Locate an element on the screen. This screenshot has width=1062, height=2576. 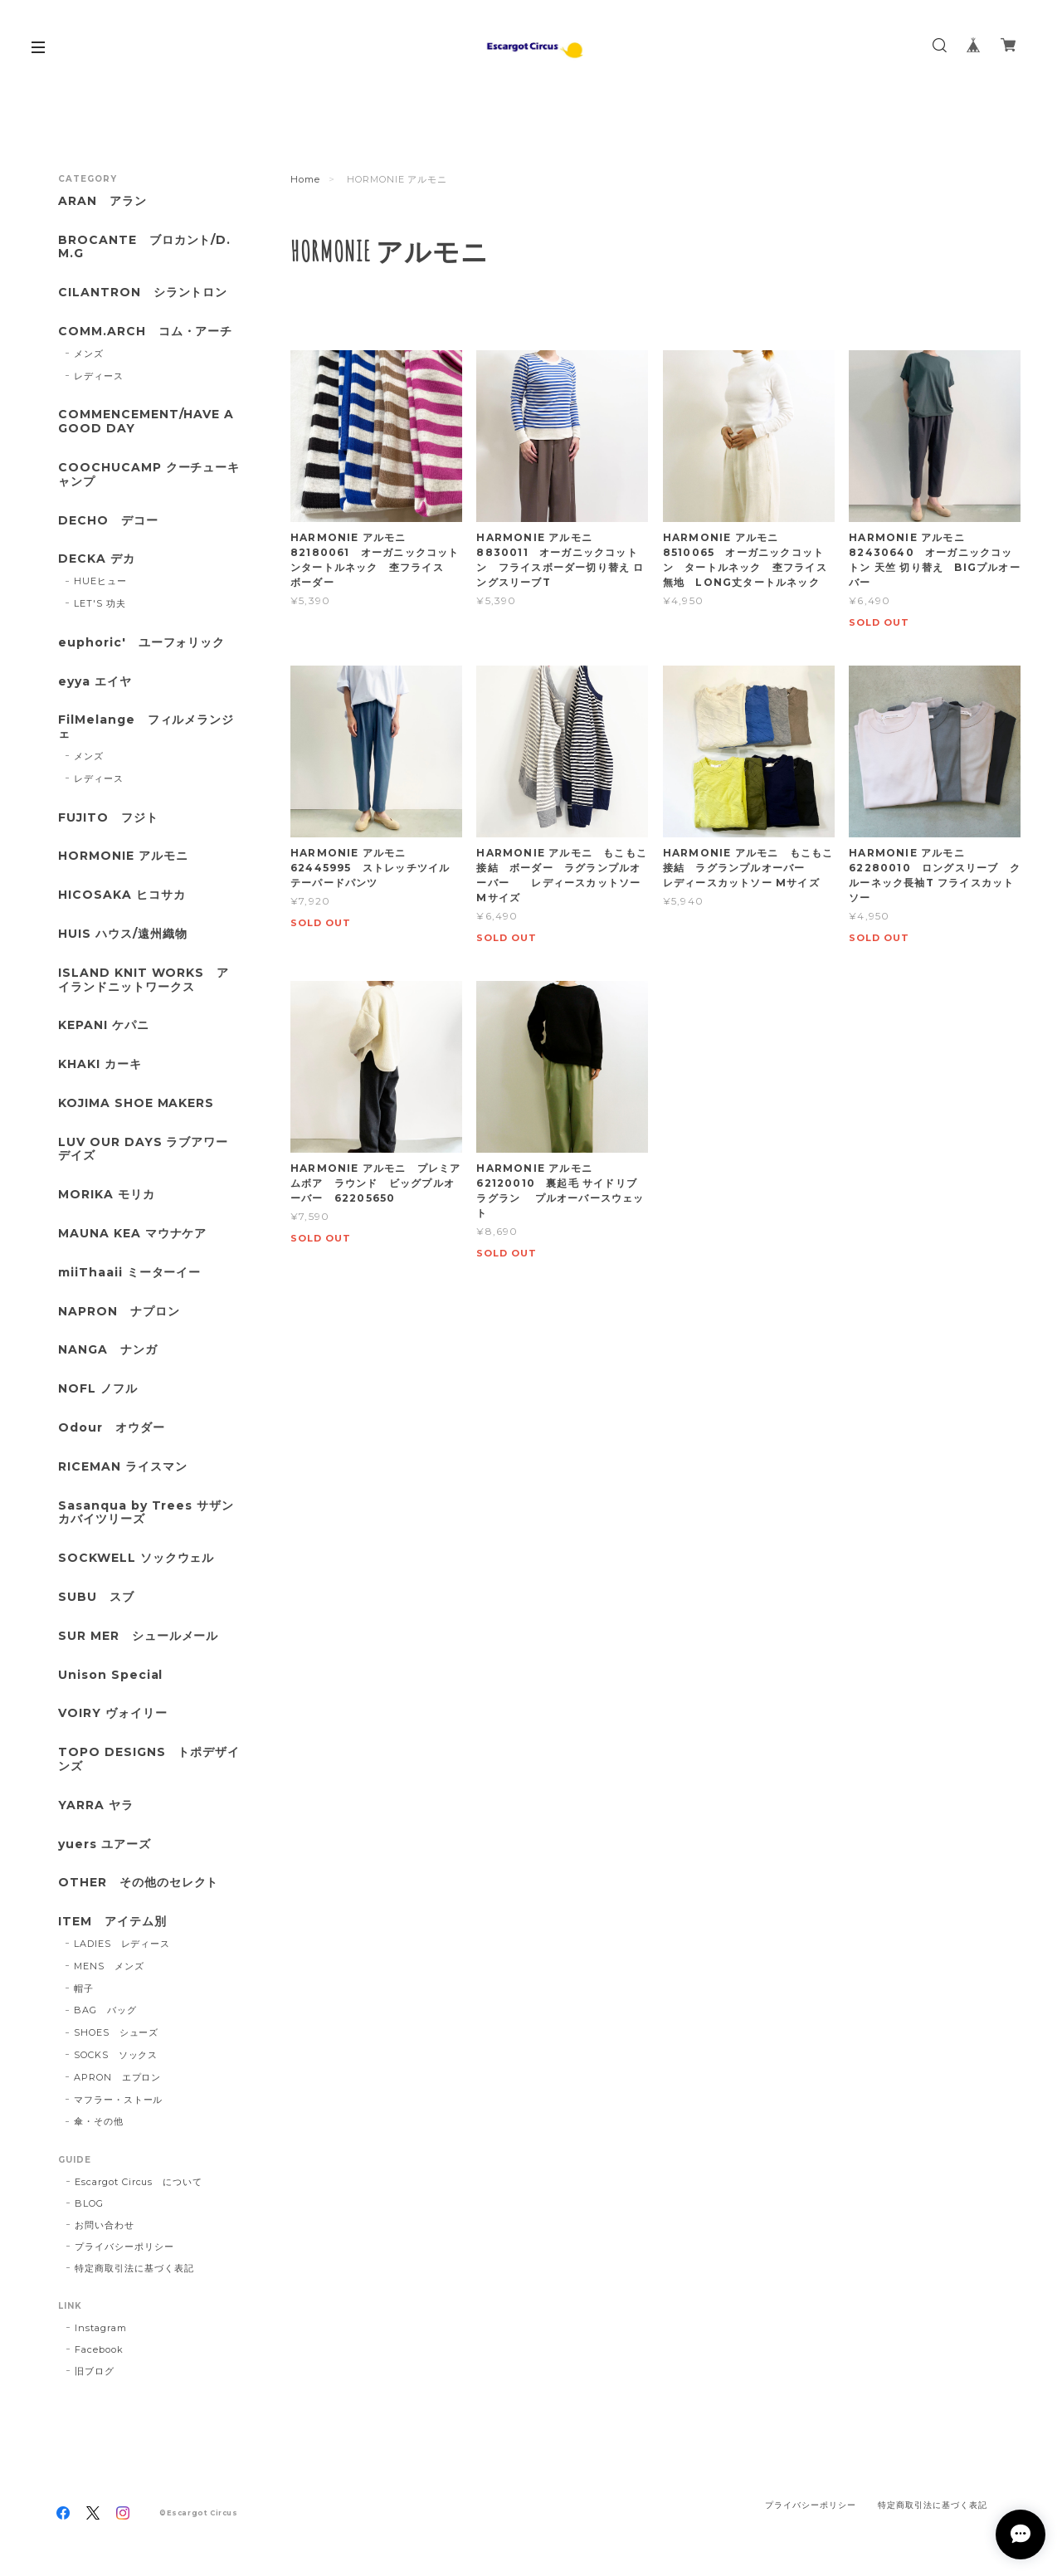
NANGA ナンガ is located at coordinates (108, 1350).